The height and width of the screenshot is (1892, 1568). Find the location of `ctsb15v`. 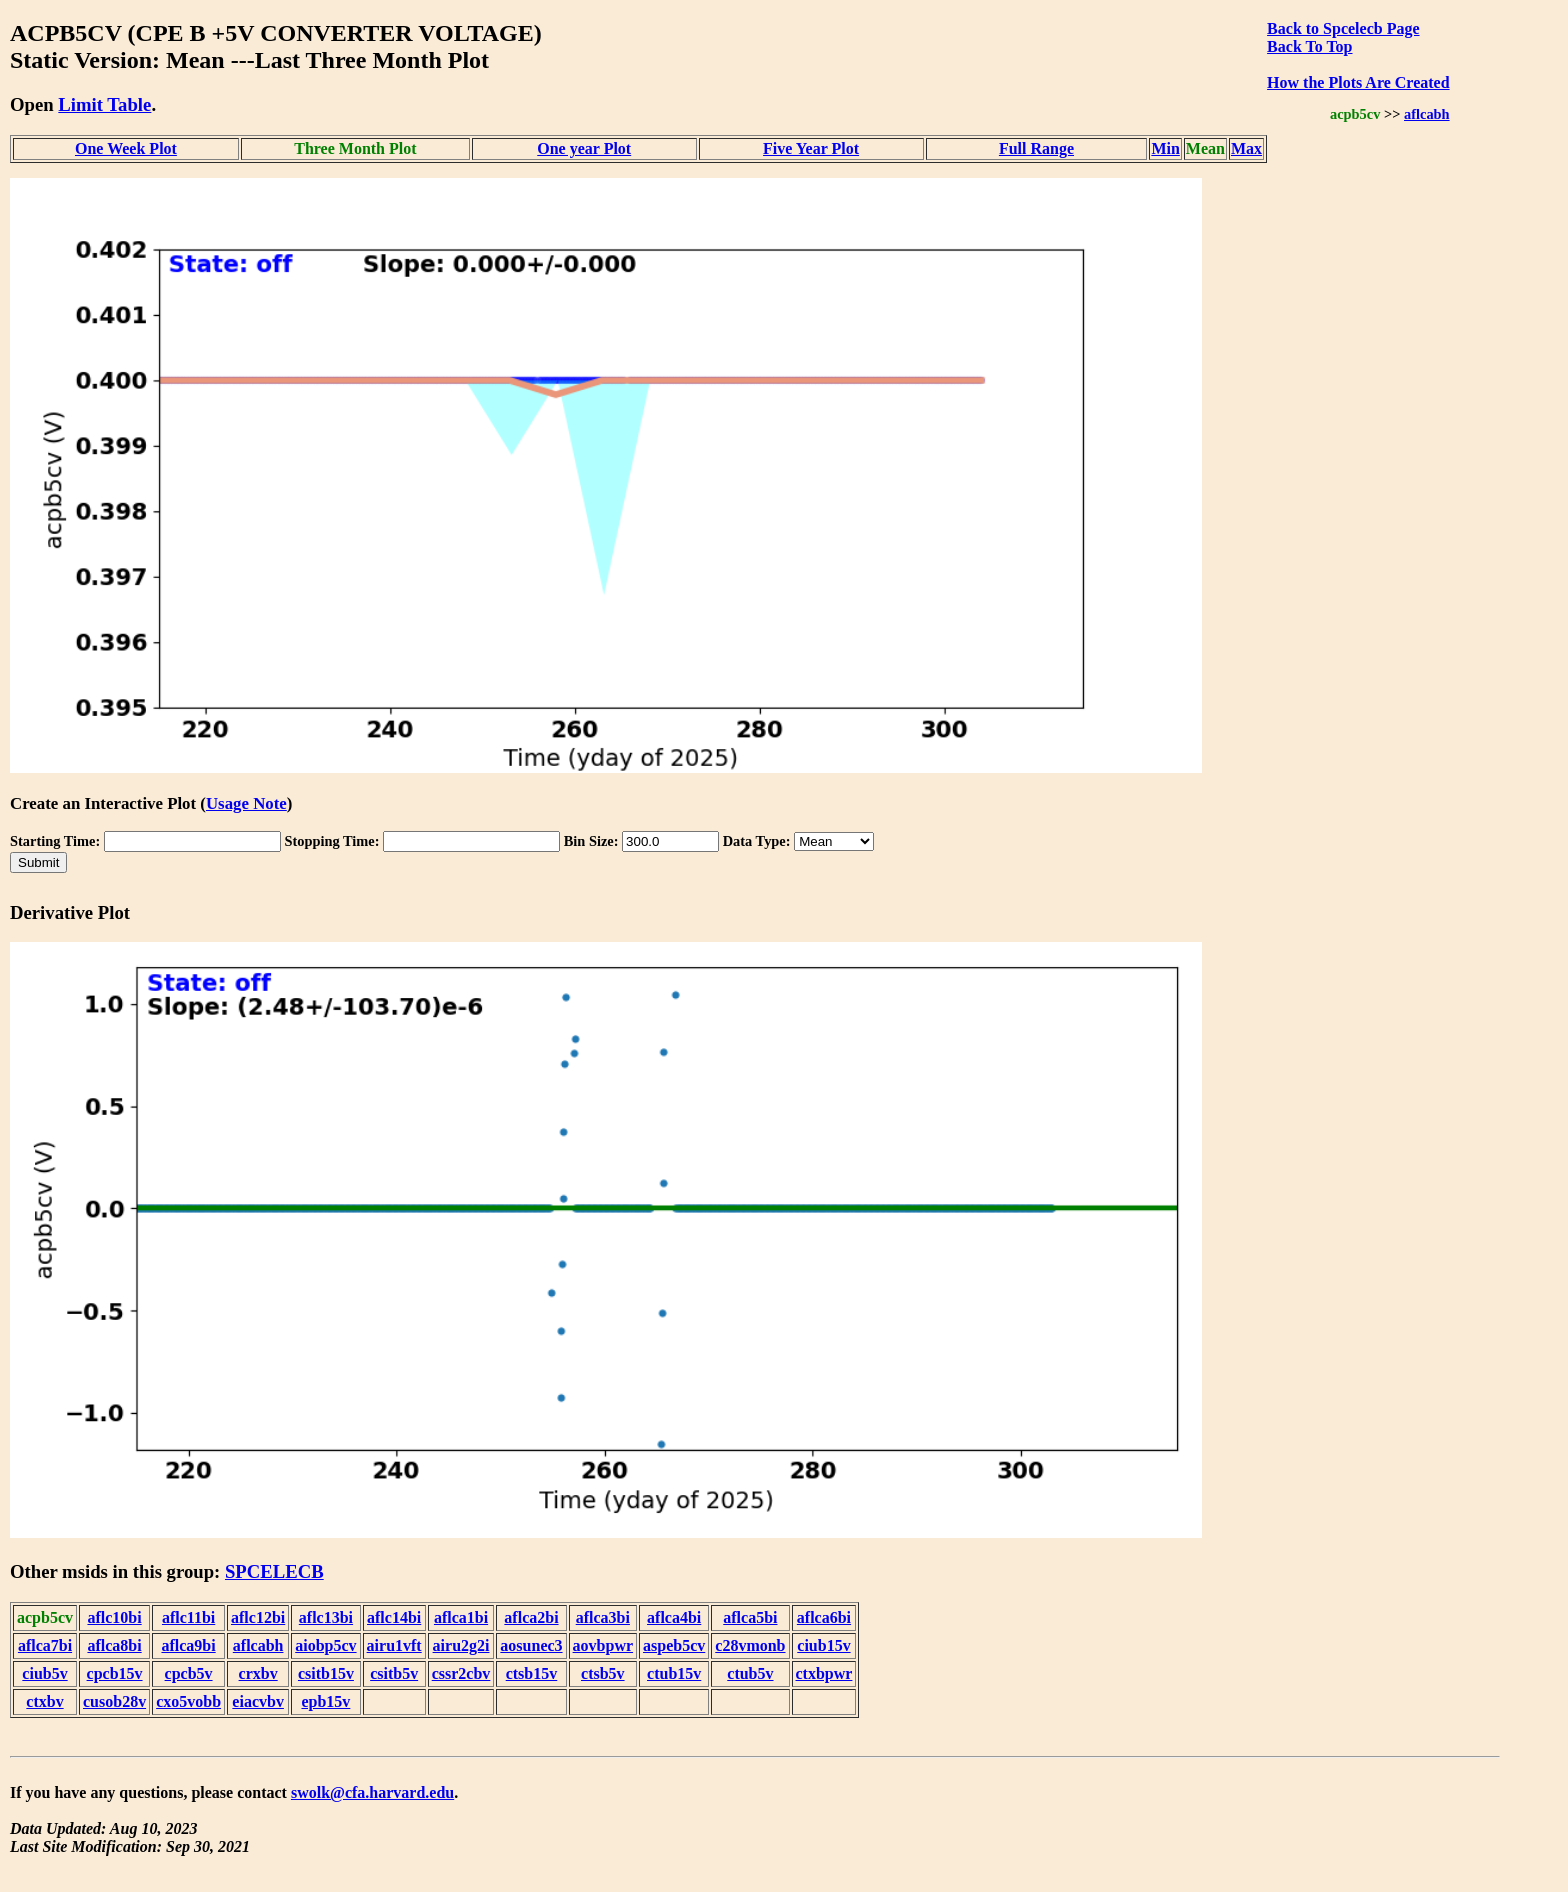

ctsb15v is located at coordinates (532, 1673).